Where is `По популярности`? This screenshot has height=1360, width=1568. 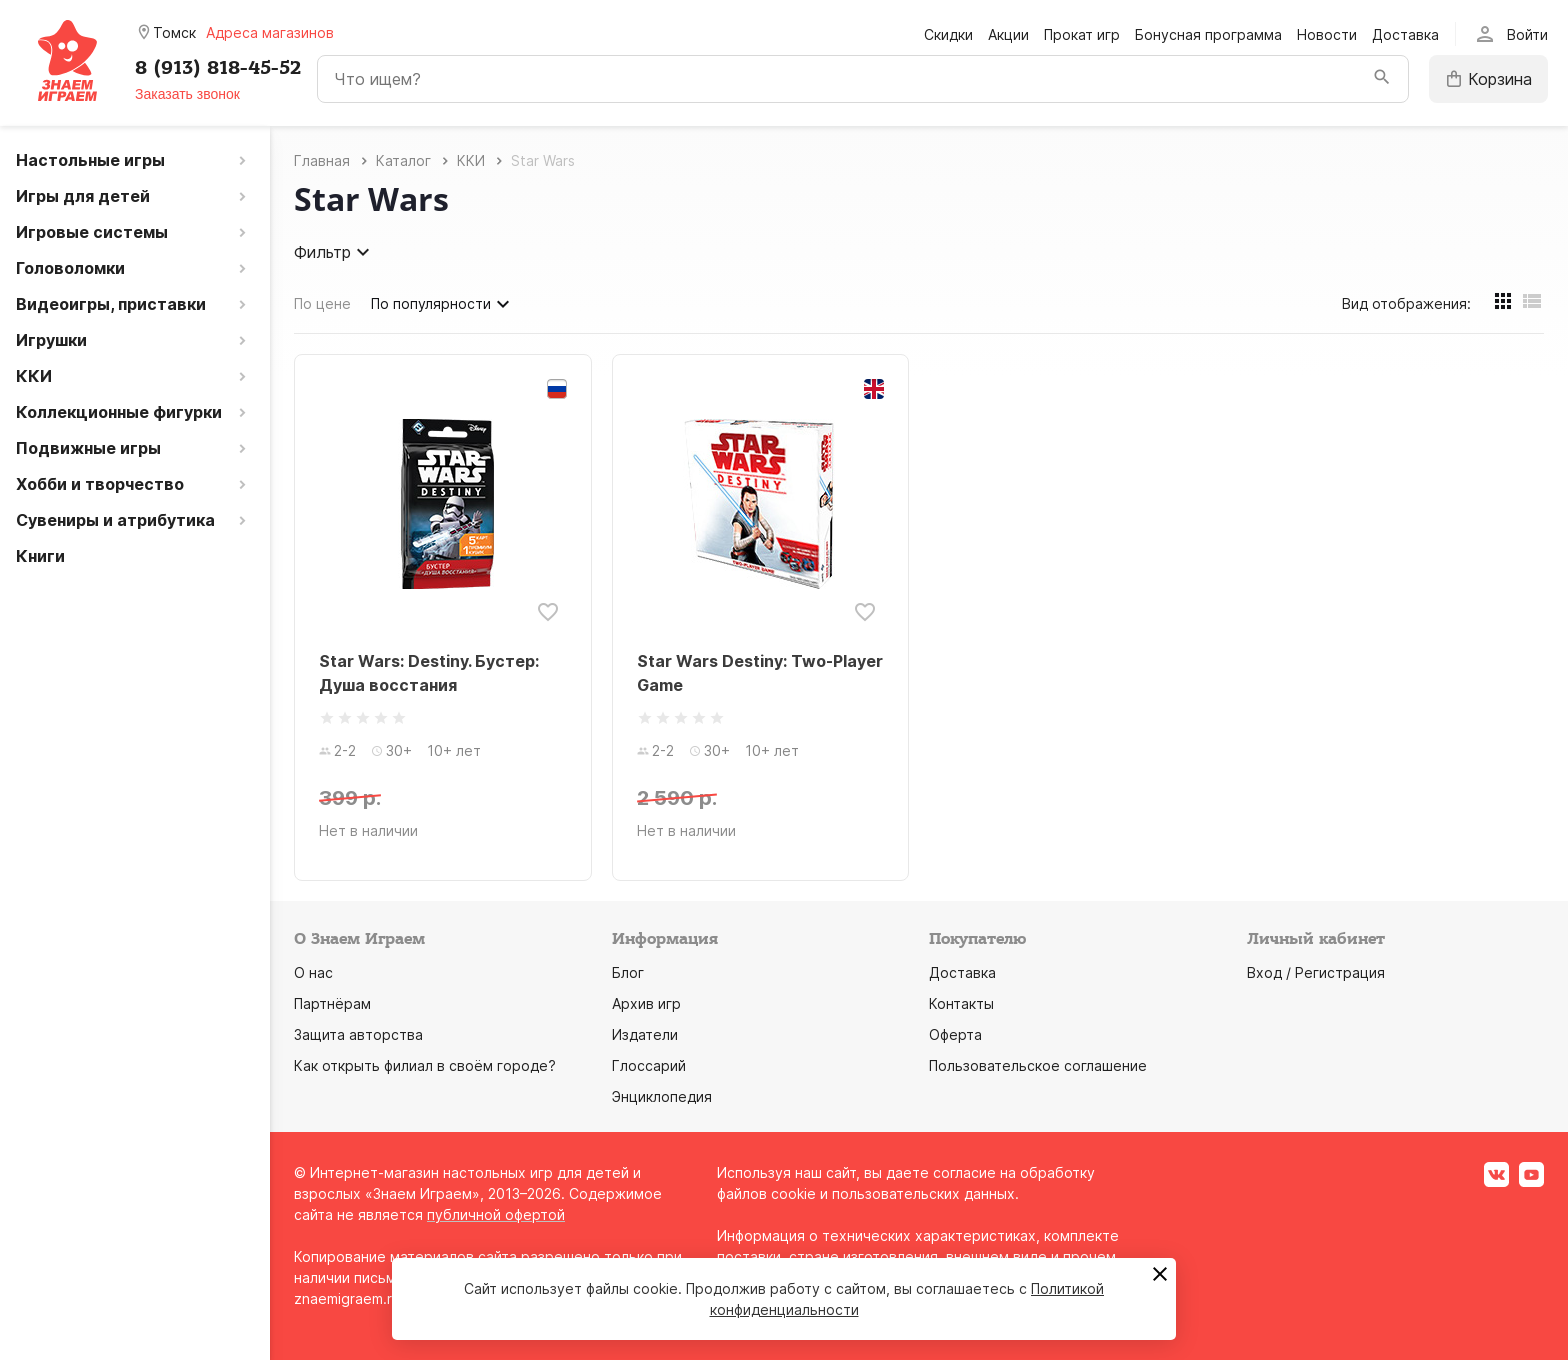 По популярности is located at coordinates (443, 304).